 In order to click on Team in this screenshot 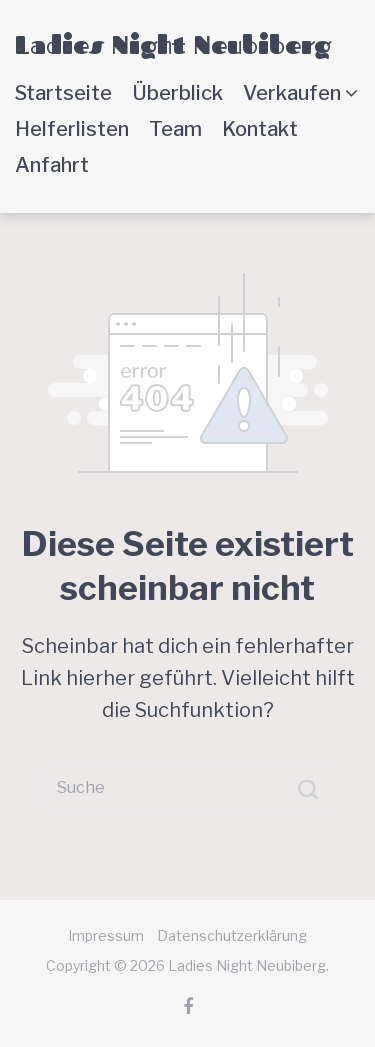, I will do `click(175, 129)`.